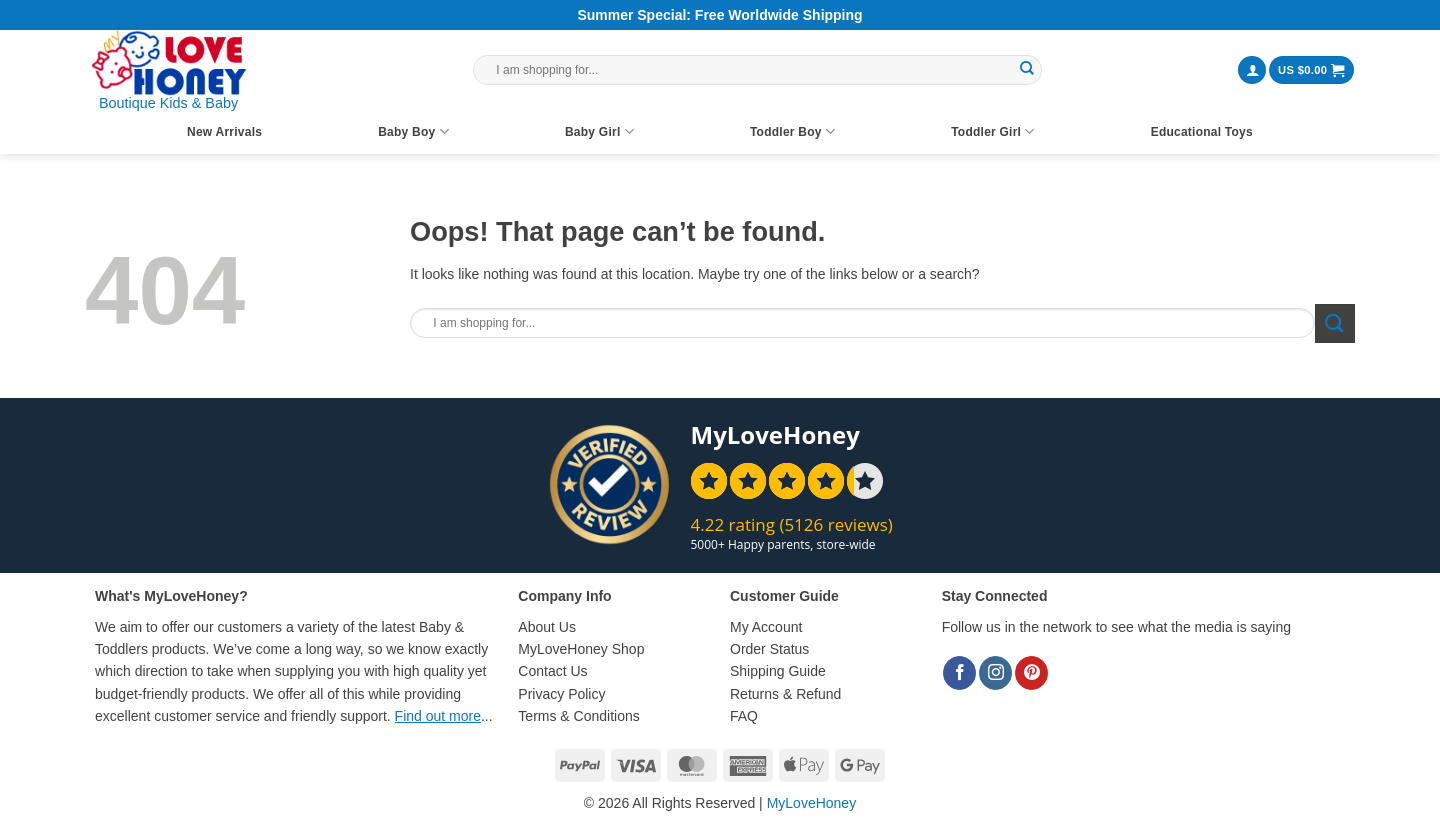 The width and height of the screenshot is (1440, 833). What do you see at coordinates (578, 716) in the screenshot?
I see `Terms & Conditions` at bounding box center [578, 716].